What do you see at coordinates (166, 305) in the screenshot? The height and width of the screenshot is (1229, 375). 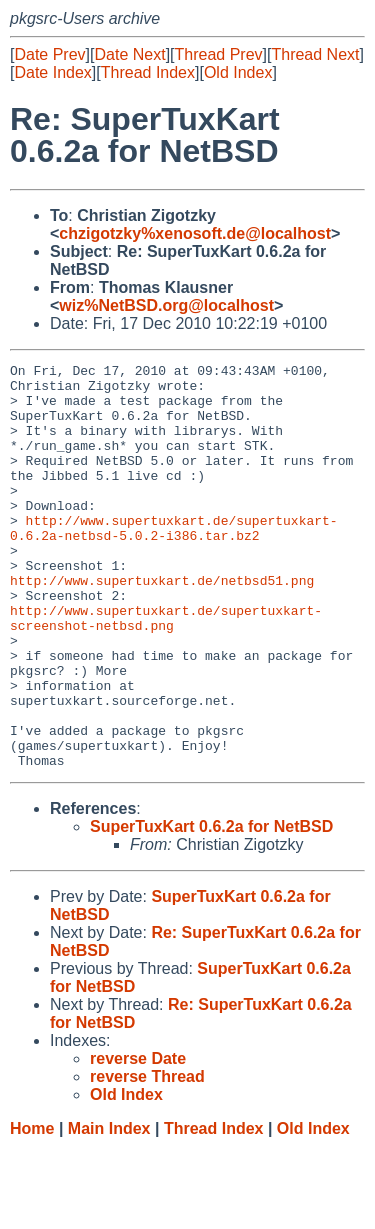 I see `wiz%NetBSD.org@localhost` at bounding box center [166, 305].